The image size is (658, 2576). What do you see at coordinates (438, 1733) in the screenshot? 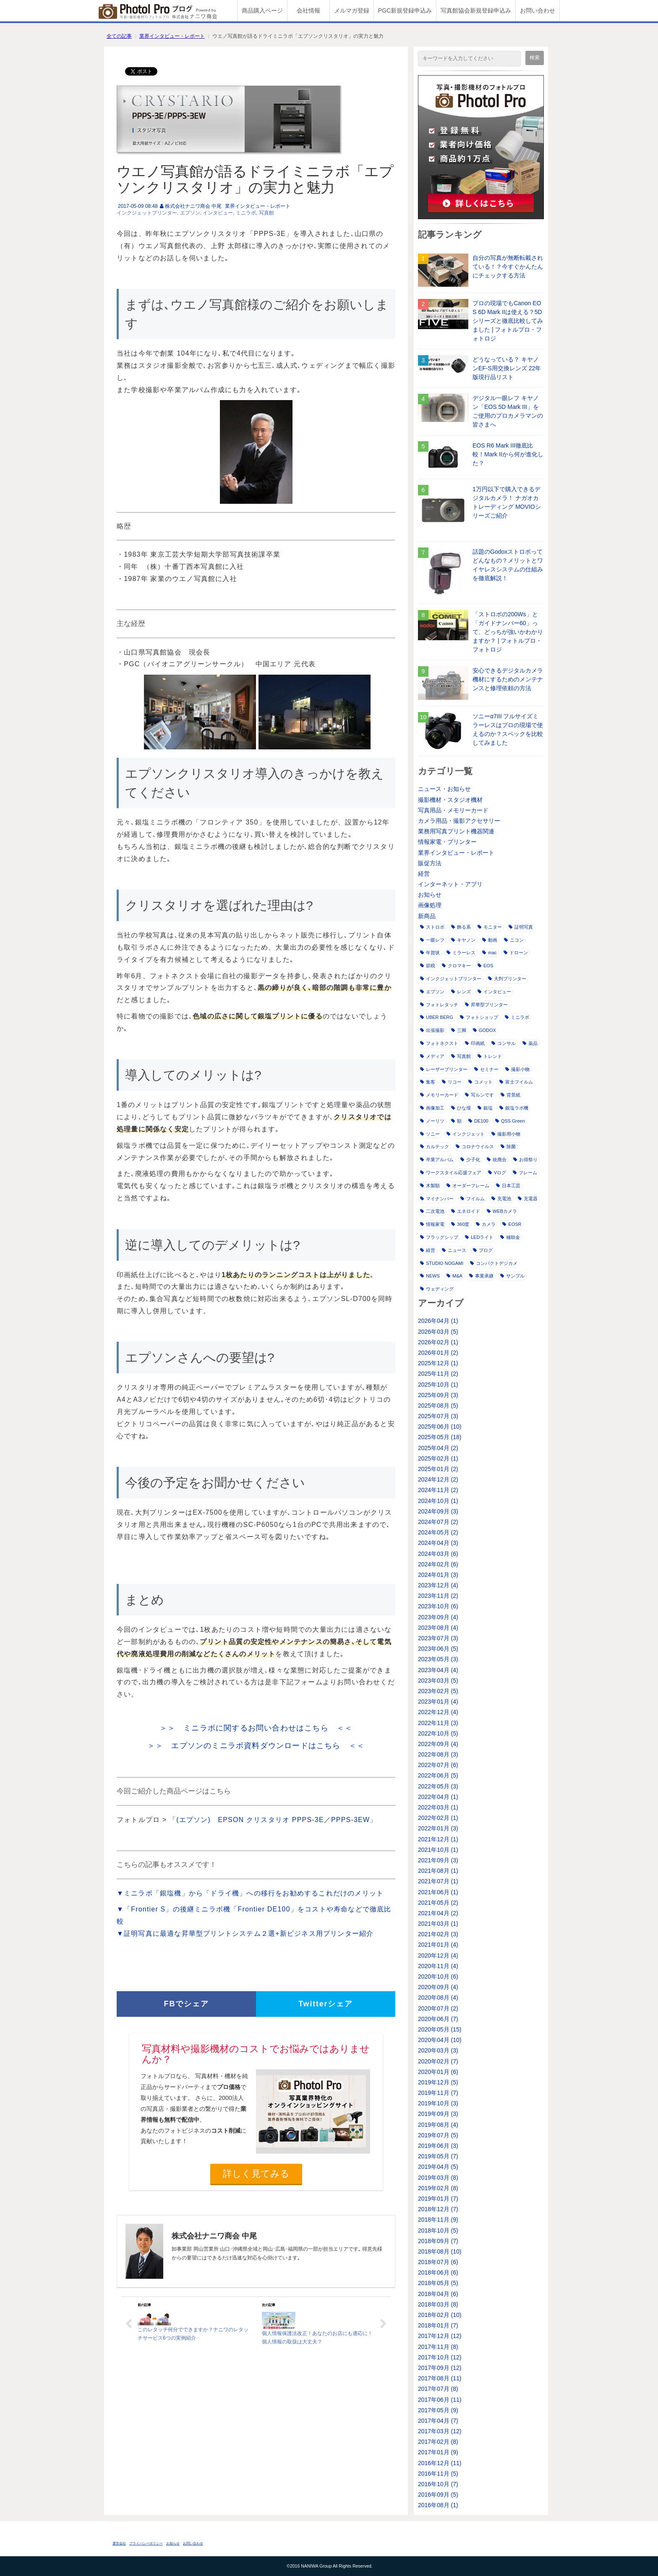
I see `2022年10月 (5)` at bounding box center [438, 1733].